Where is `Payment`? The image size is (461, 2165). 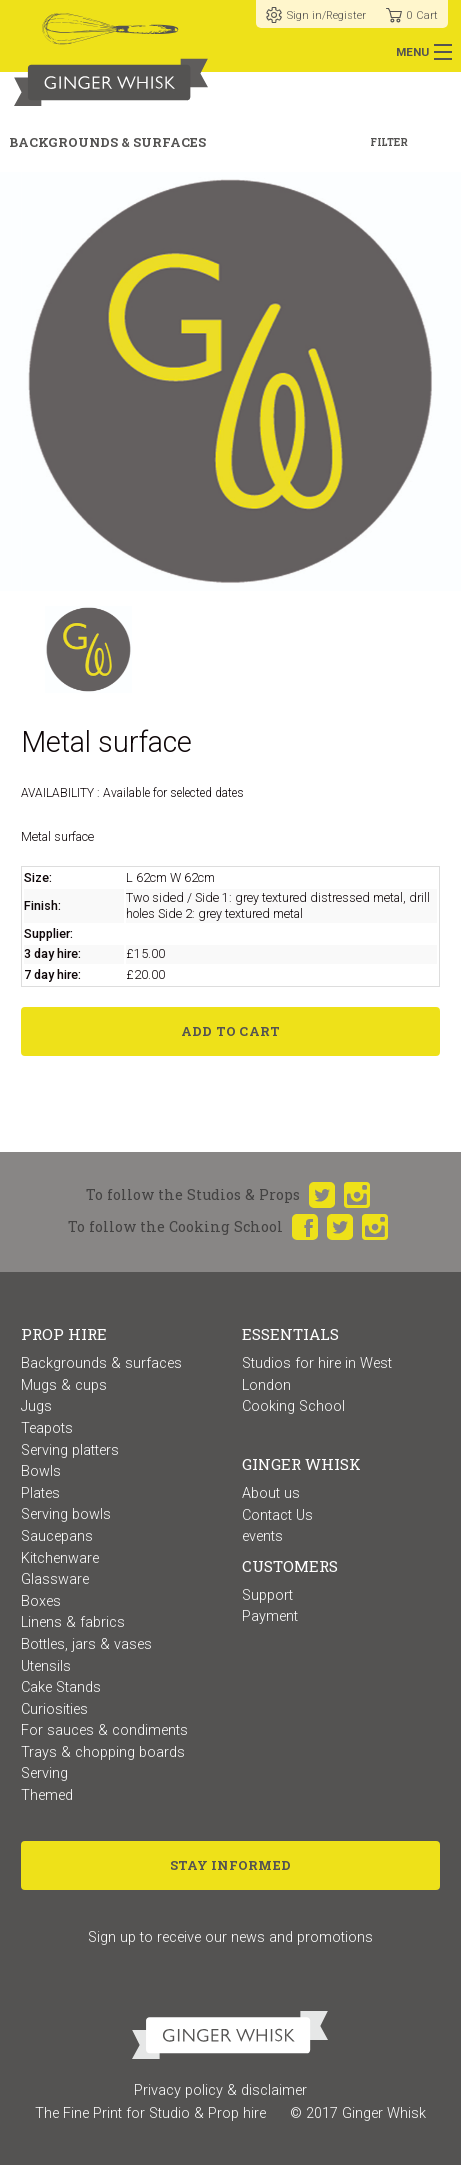
Payment is located at coordinates (270, 1616).